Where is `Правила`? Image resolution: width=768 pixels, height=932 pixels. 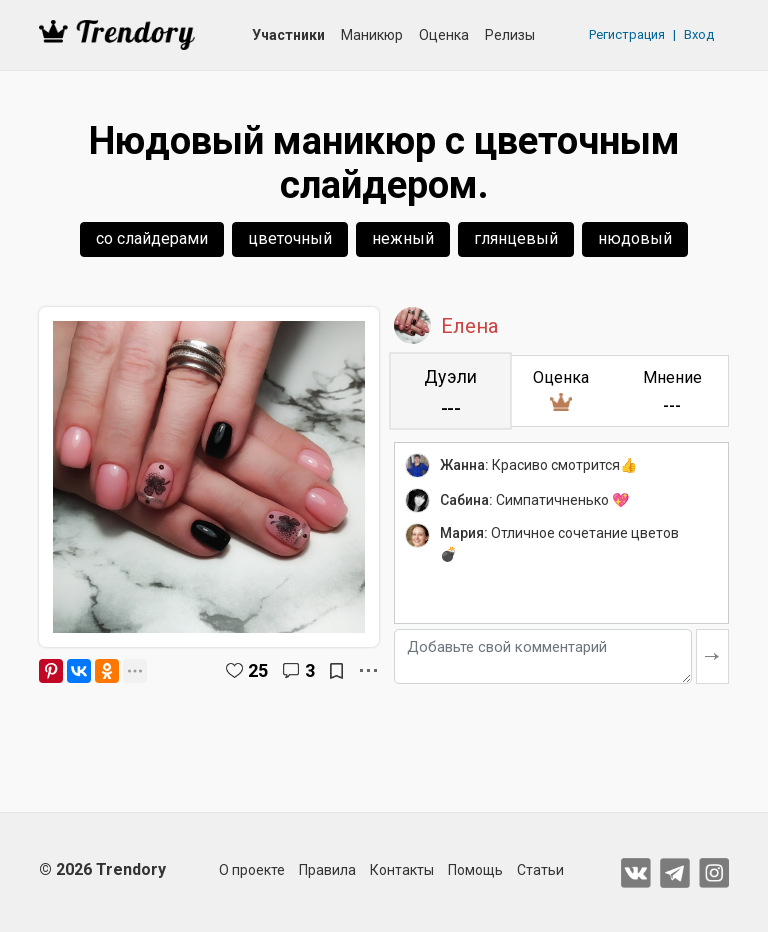
Правила is located at coordinates (327, 870).